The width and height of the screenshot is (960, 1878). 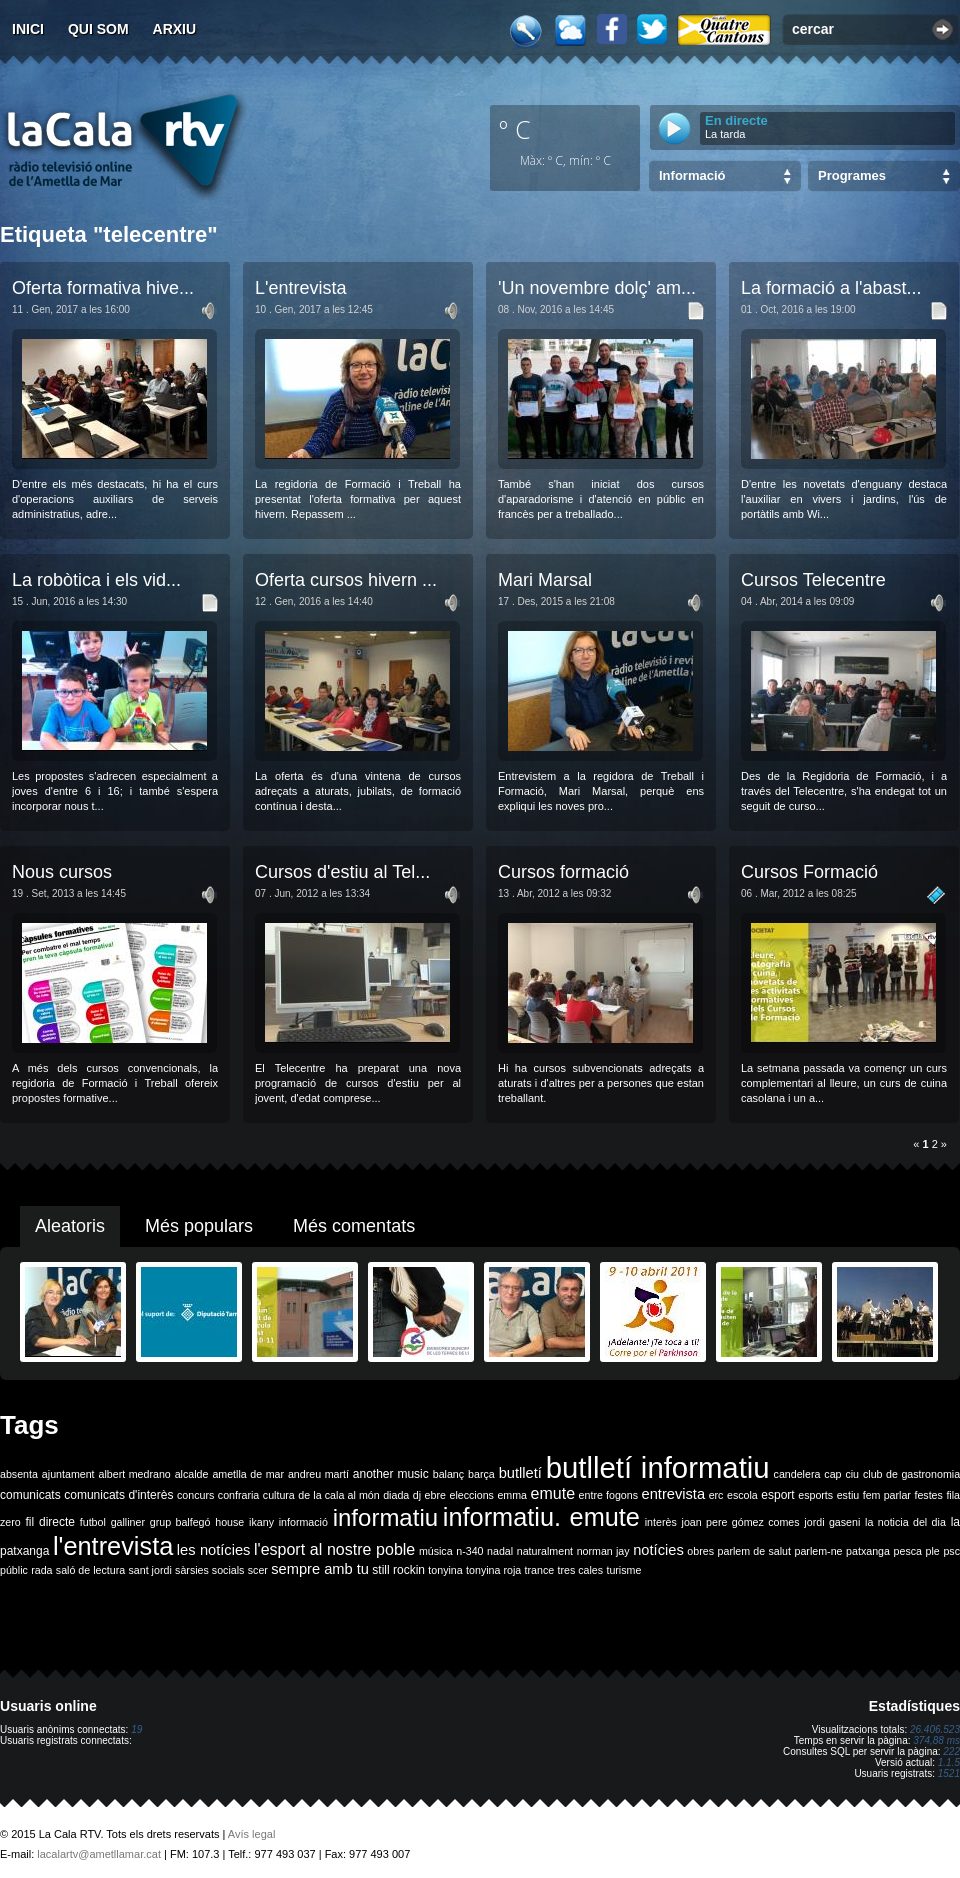 I want to click on cultura, so click(x=279, y=1495).